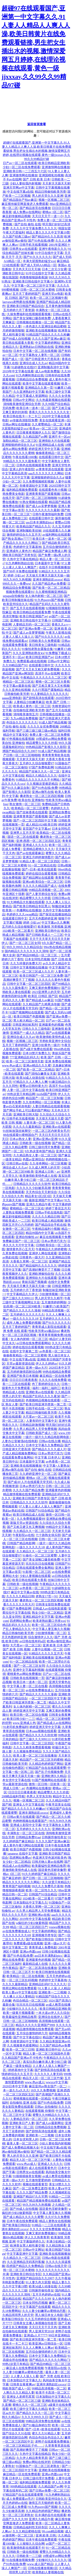 This screenshot has height=2576, width=73. I want to click on 欧美三级中文字幕久久精品, so click(28, 2409).